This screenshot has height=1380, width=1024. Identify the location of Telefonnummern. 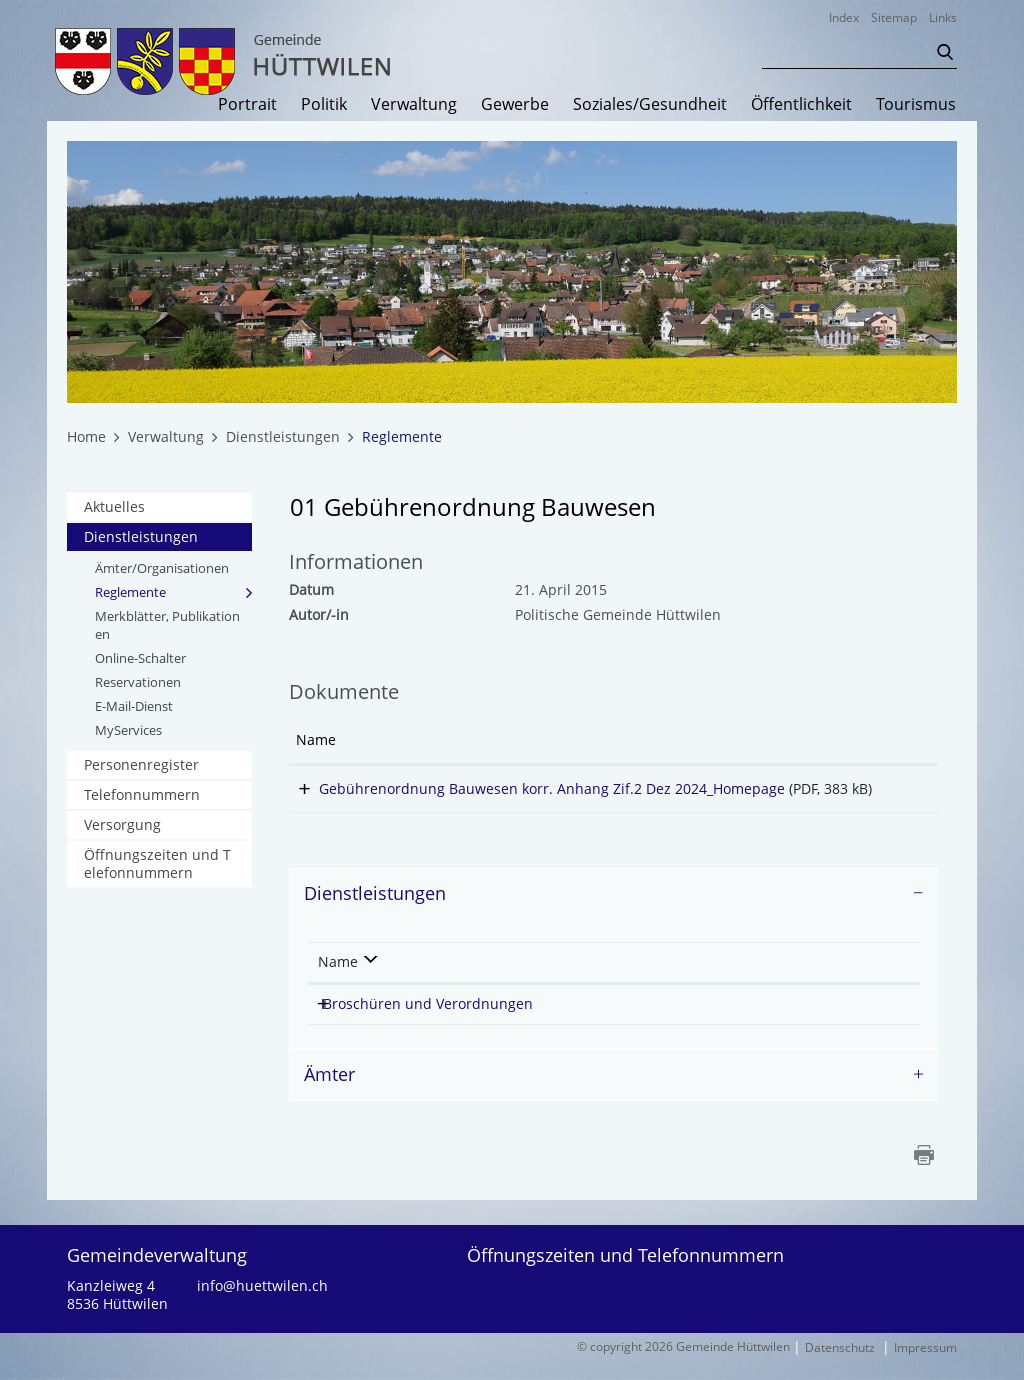
(142, 794).